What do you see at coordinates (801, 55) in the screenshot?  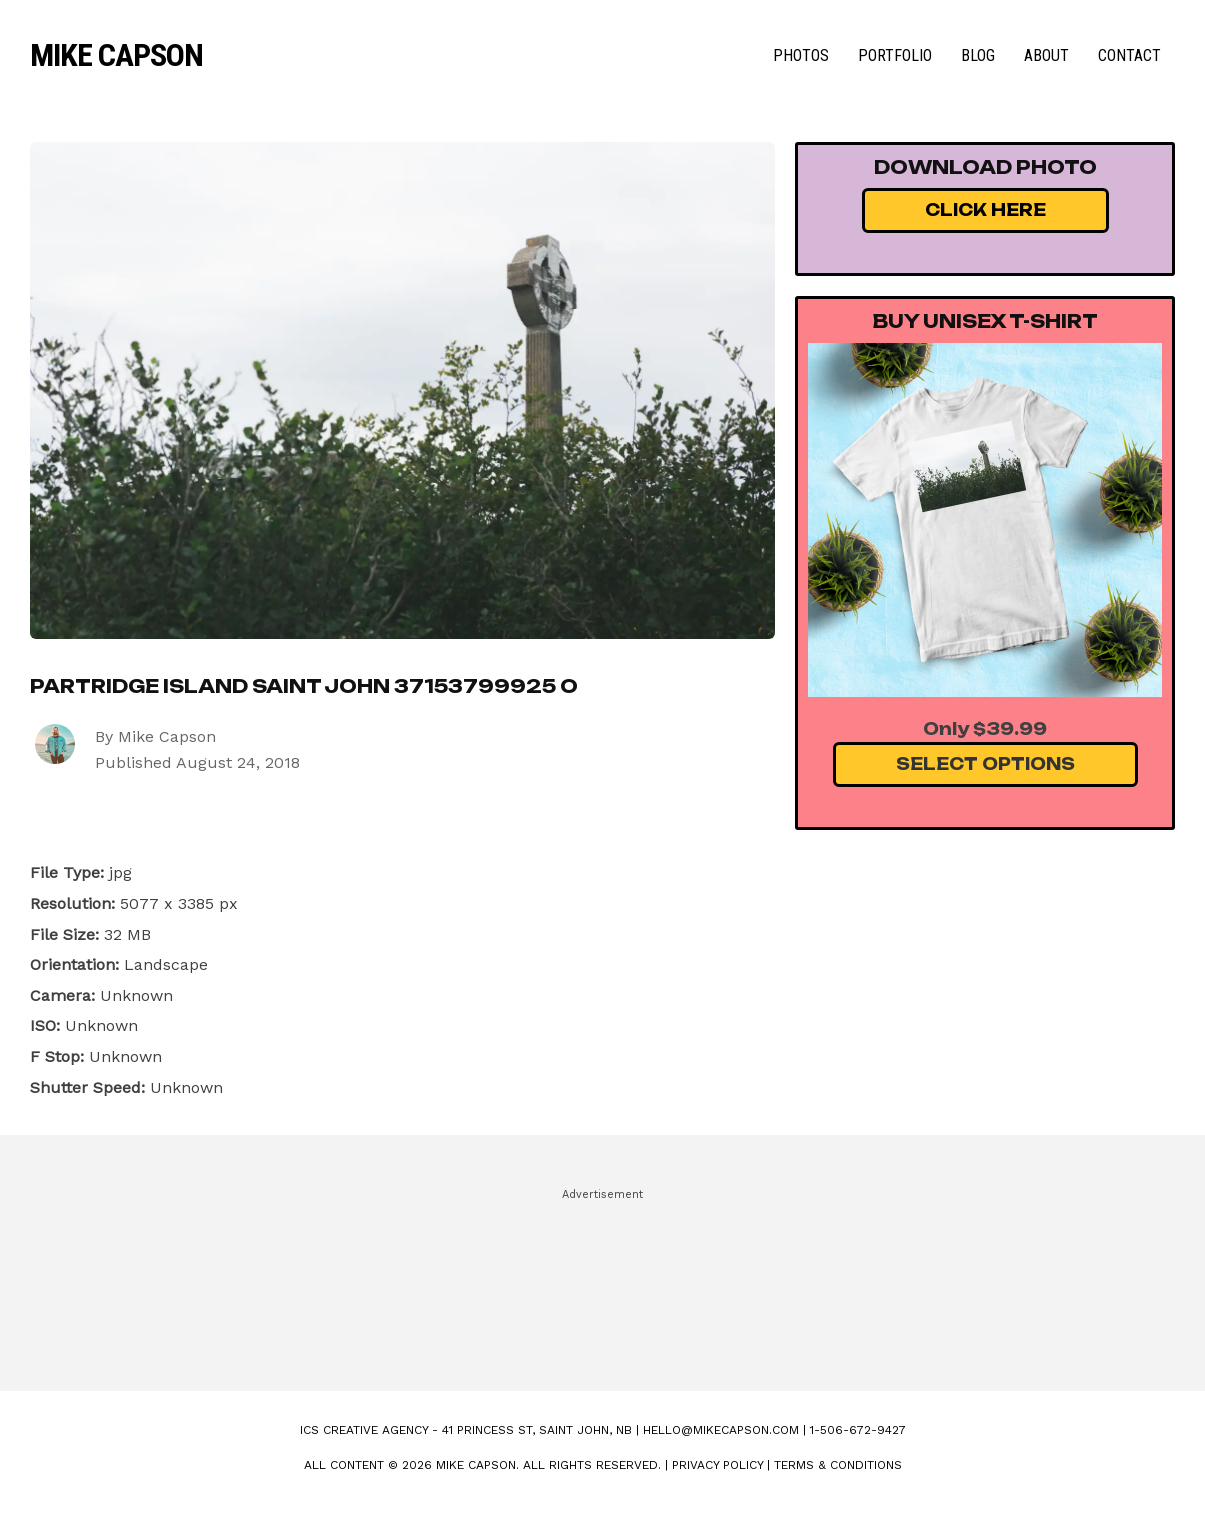 I see `Photos` at bounding box center [801, 55].